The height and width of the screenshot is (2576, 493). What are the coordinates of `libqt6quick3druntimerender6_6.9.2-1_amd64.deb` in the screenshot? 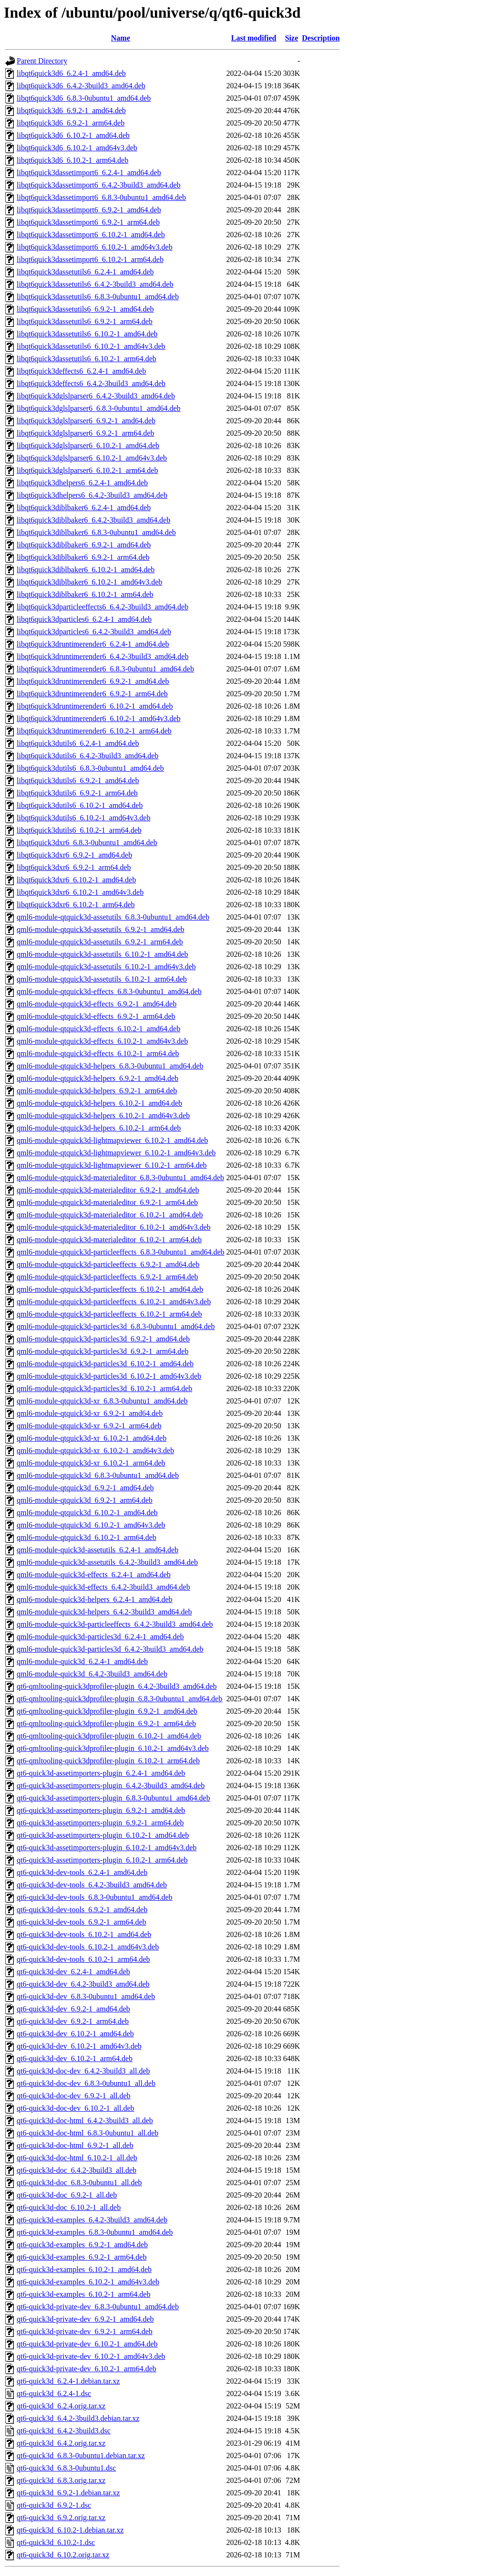 It's located at (93, 681).